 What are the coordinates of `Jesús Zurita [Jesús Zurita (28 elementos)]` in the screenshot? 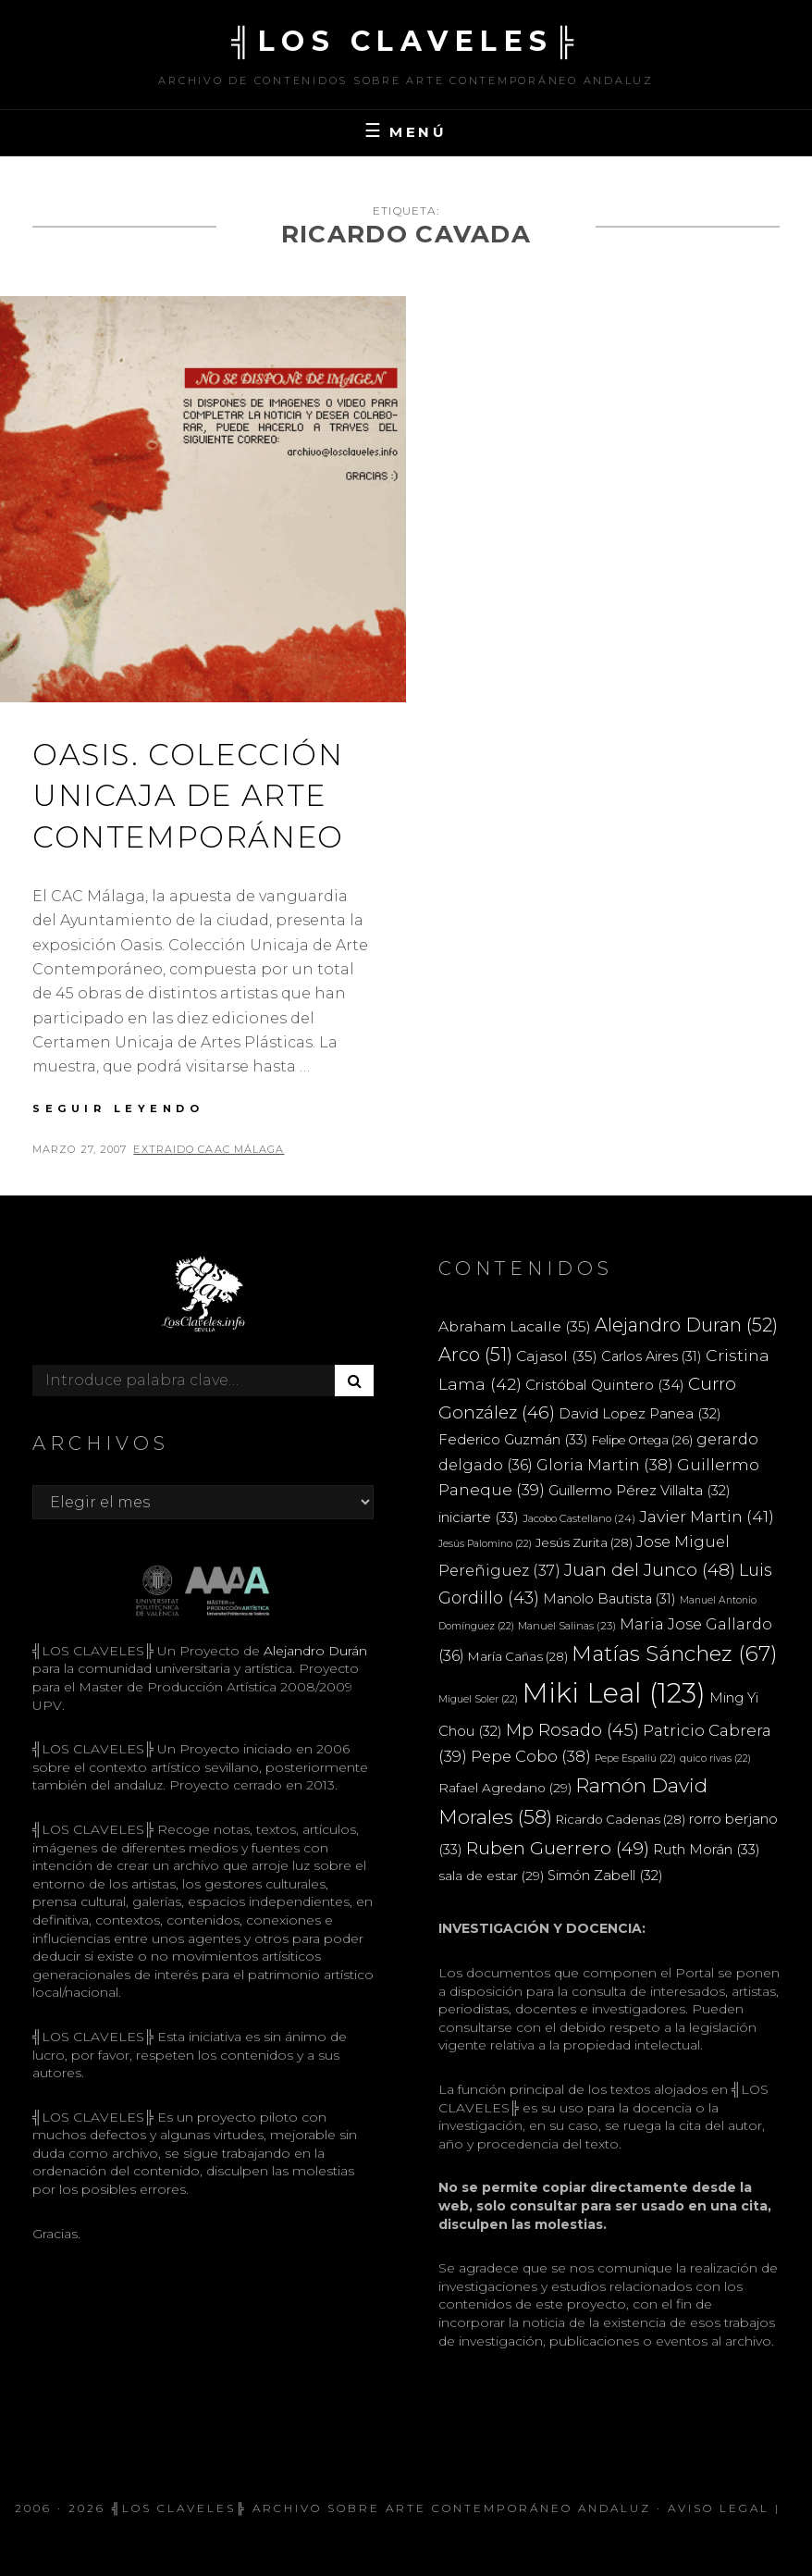 It's located at (584, 1542).